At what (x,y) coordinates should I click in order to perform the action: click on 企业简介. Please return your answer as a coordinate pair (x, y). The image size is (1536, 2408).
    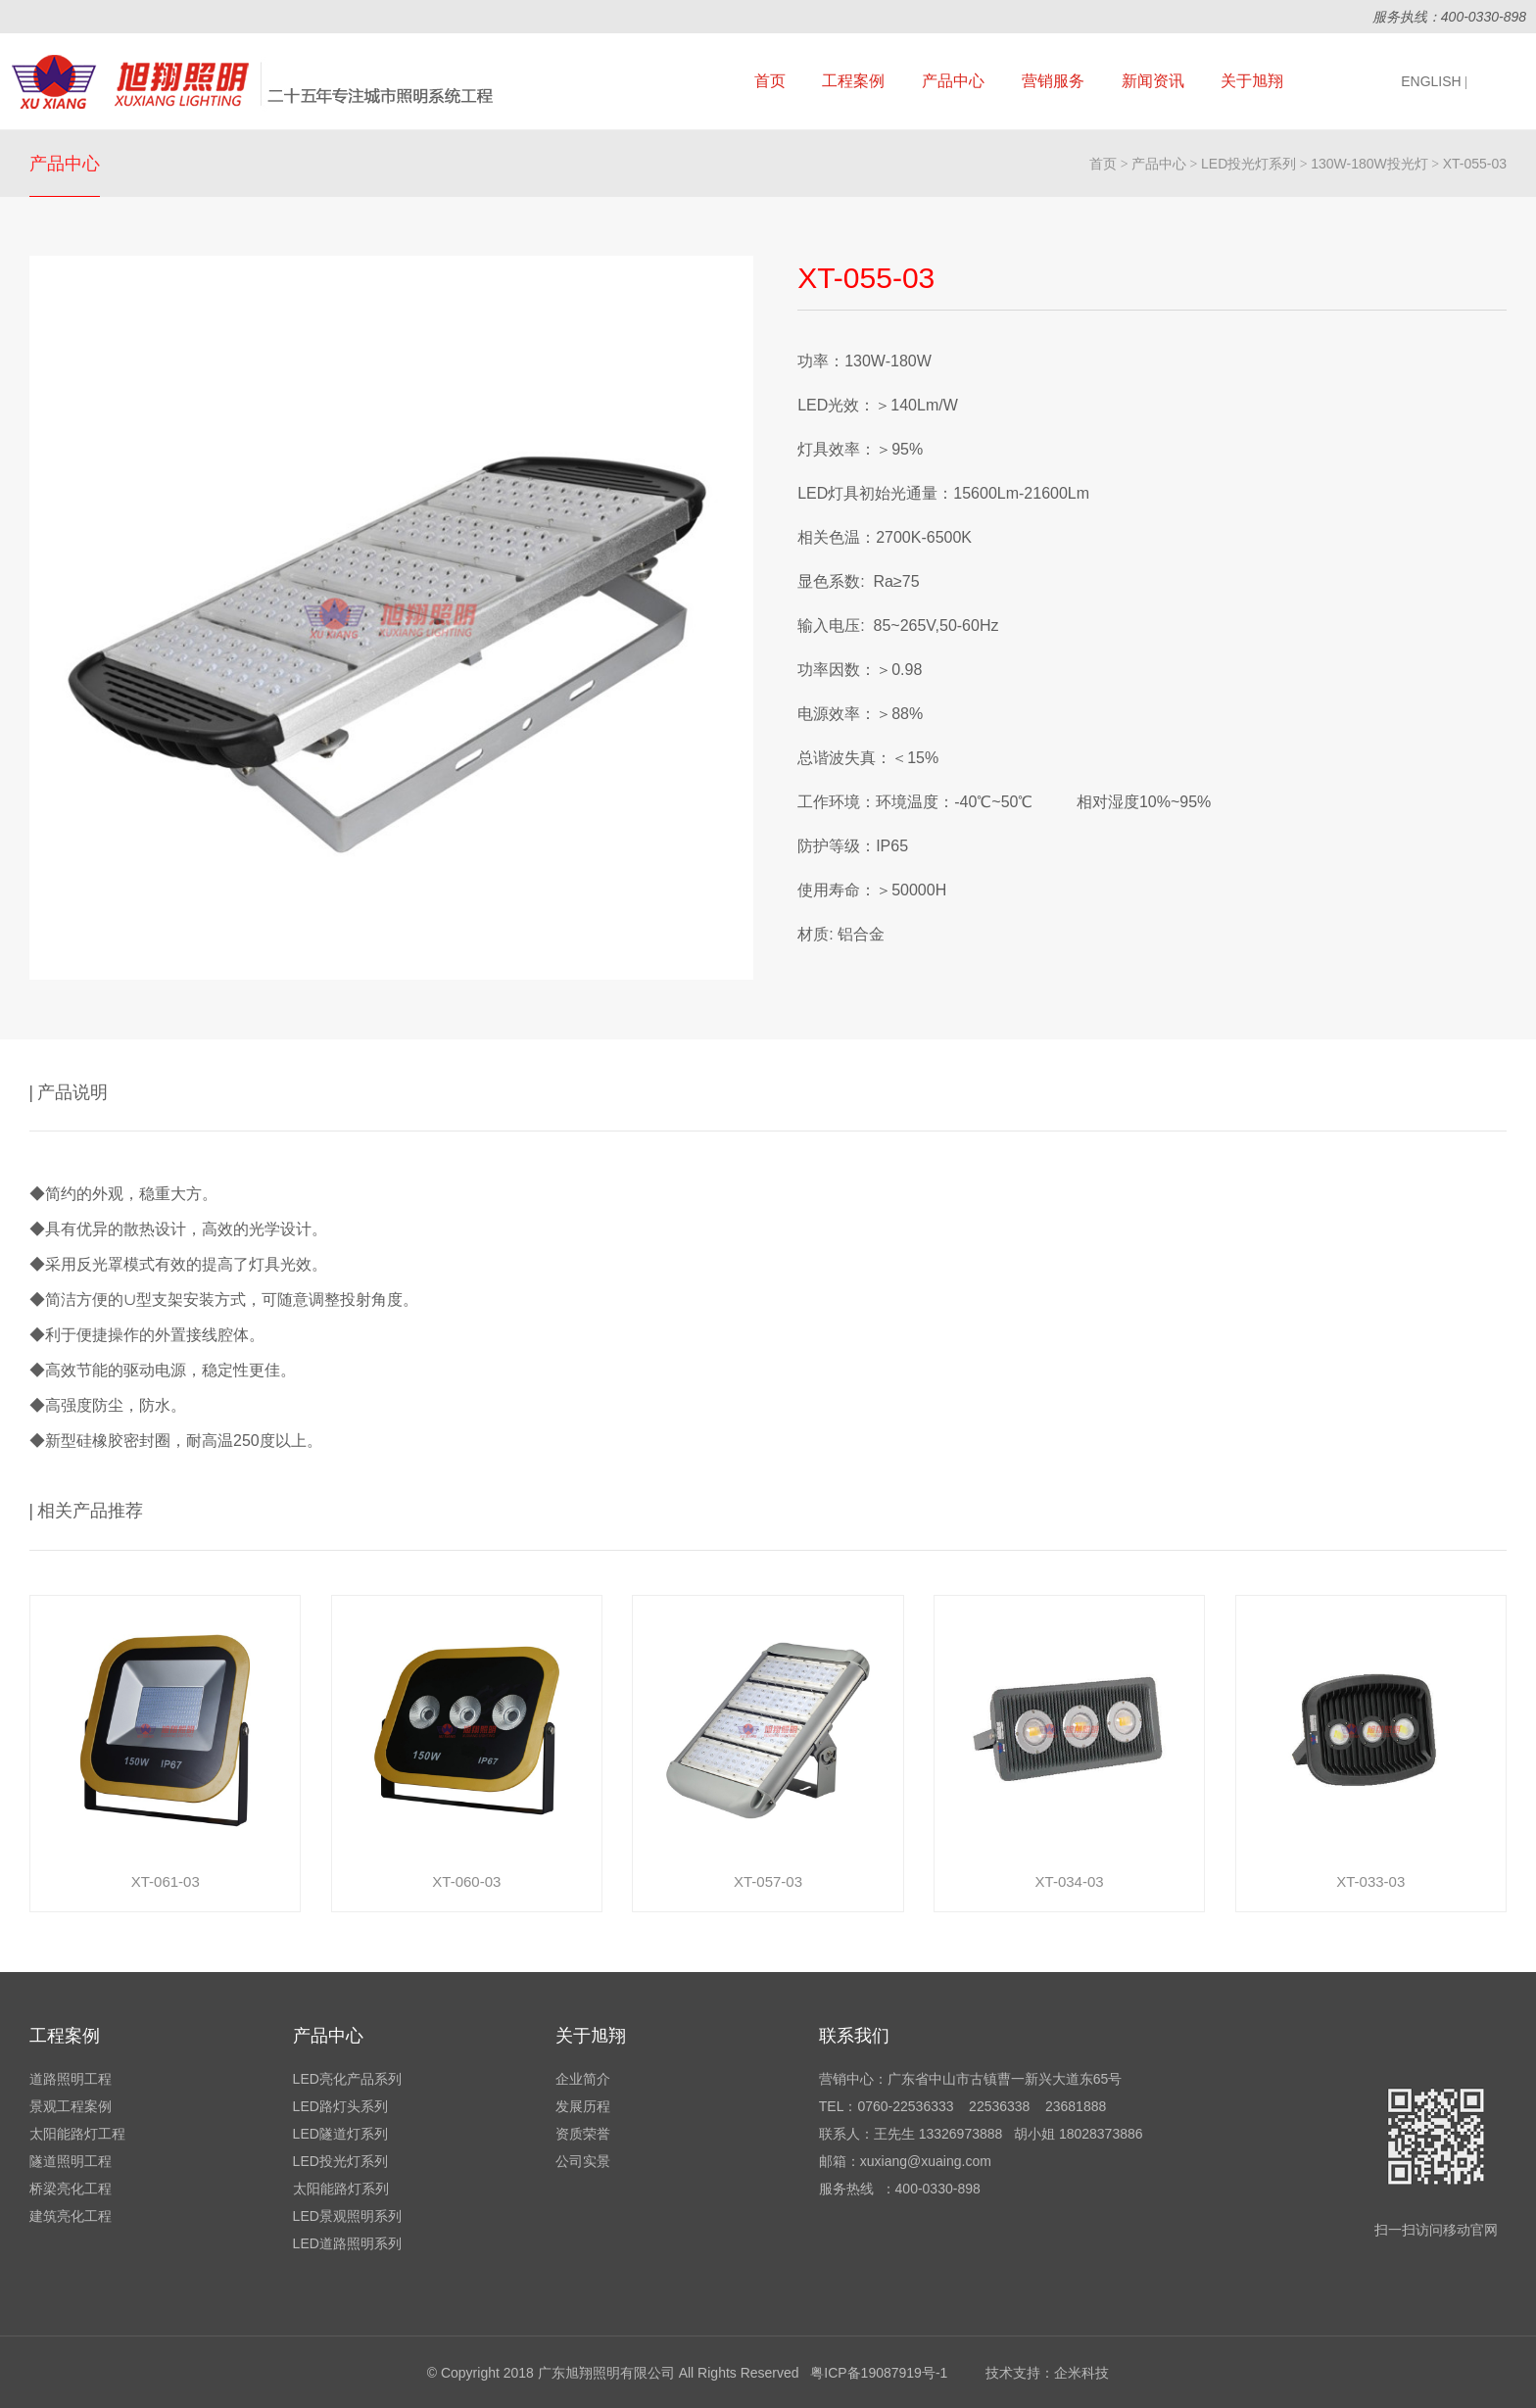
    Looking at the image, I should click on (582, 2079).